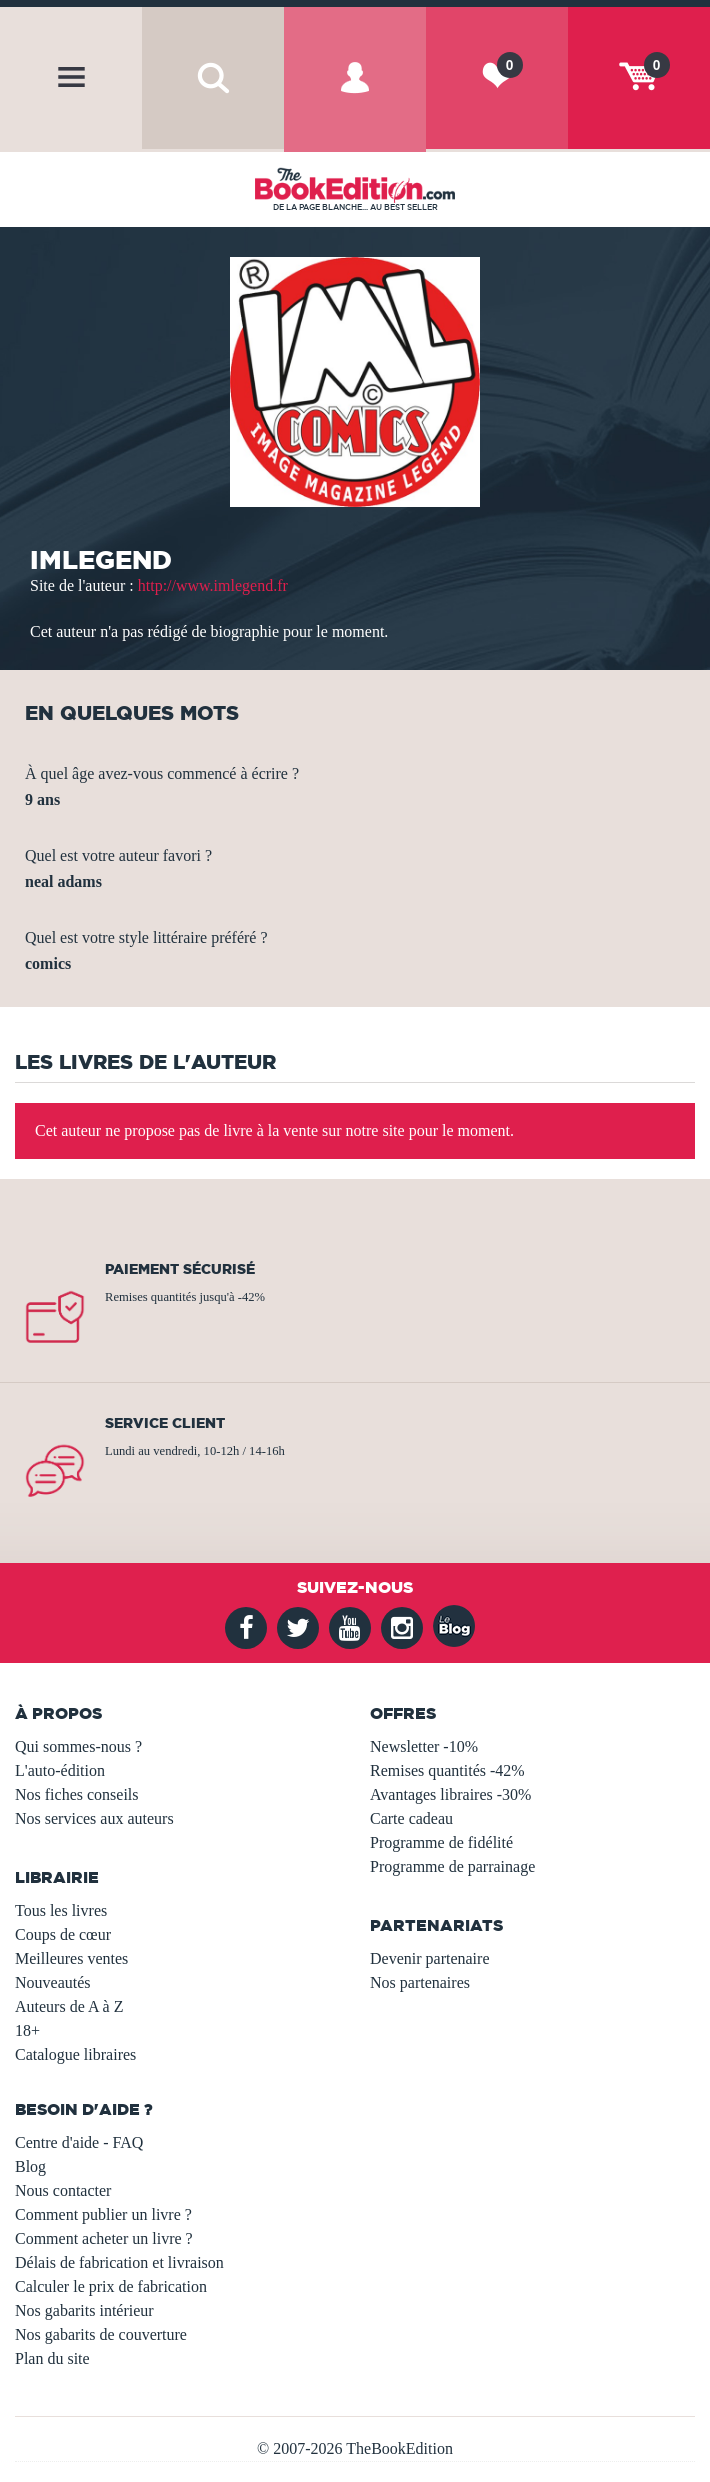 This screenshot has width=710, height=2482. I want to click on Remises quantités -42%, so click(447, 1770).